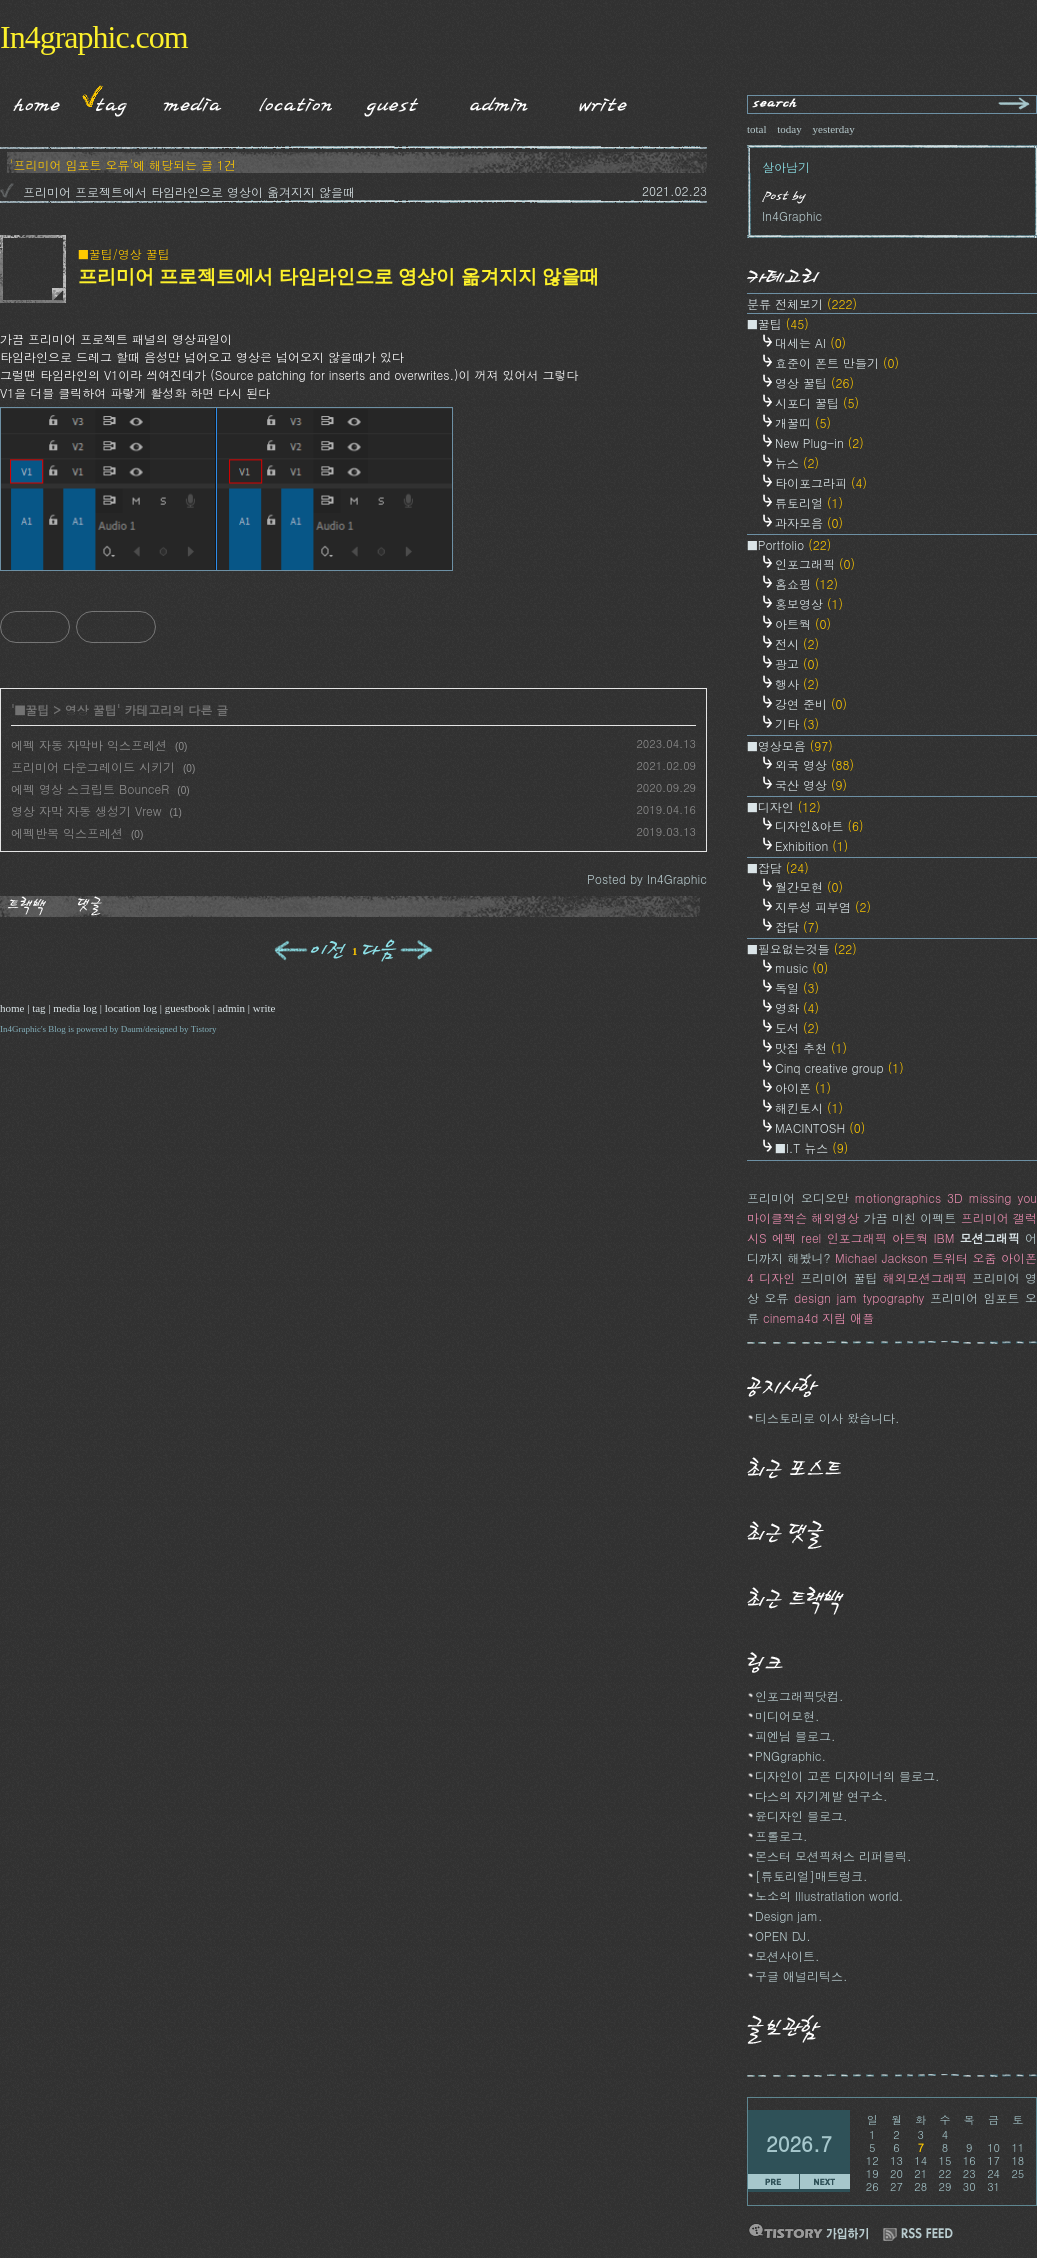  I want to click on 몬스터 모션픽쳐스 리퍼블릭., so click(833, 1855).